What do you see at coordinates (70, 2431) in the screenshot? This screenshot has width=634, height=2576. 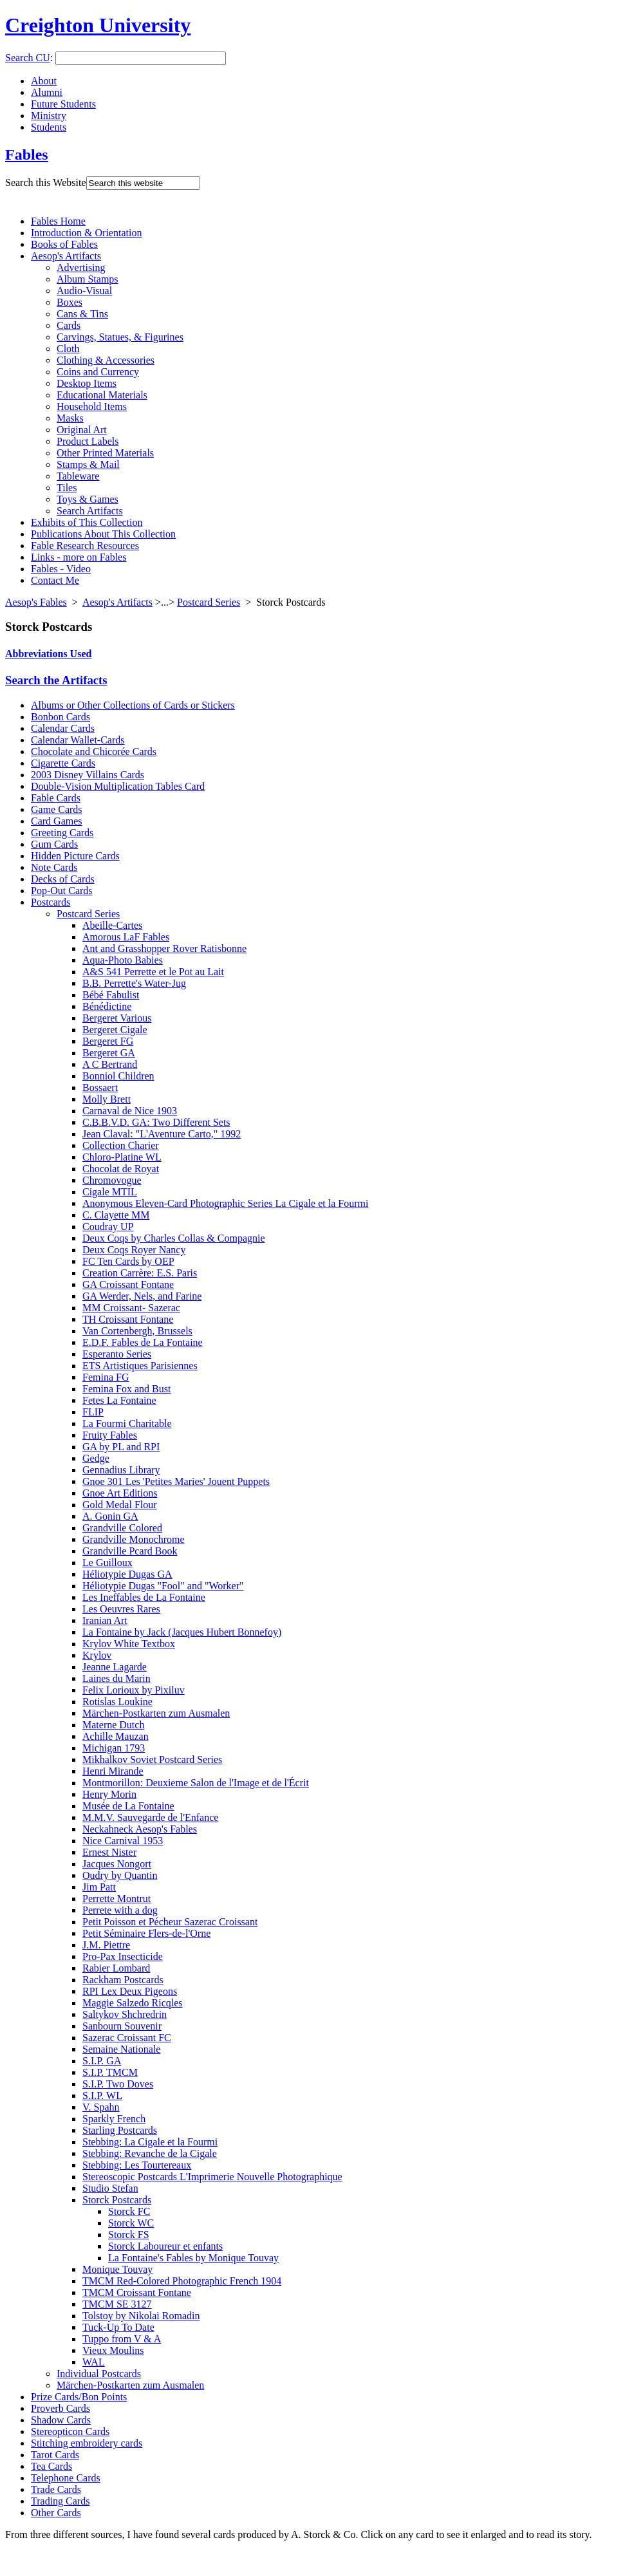 I see `Stereopticon Cards` at bounding box center [70, 2431].